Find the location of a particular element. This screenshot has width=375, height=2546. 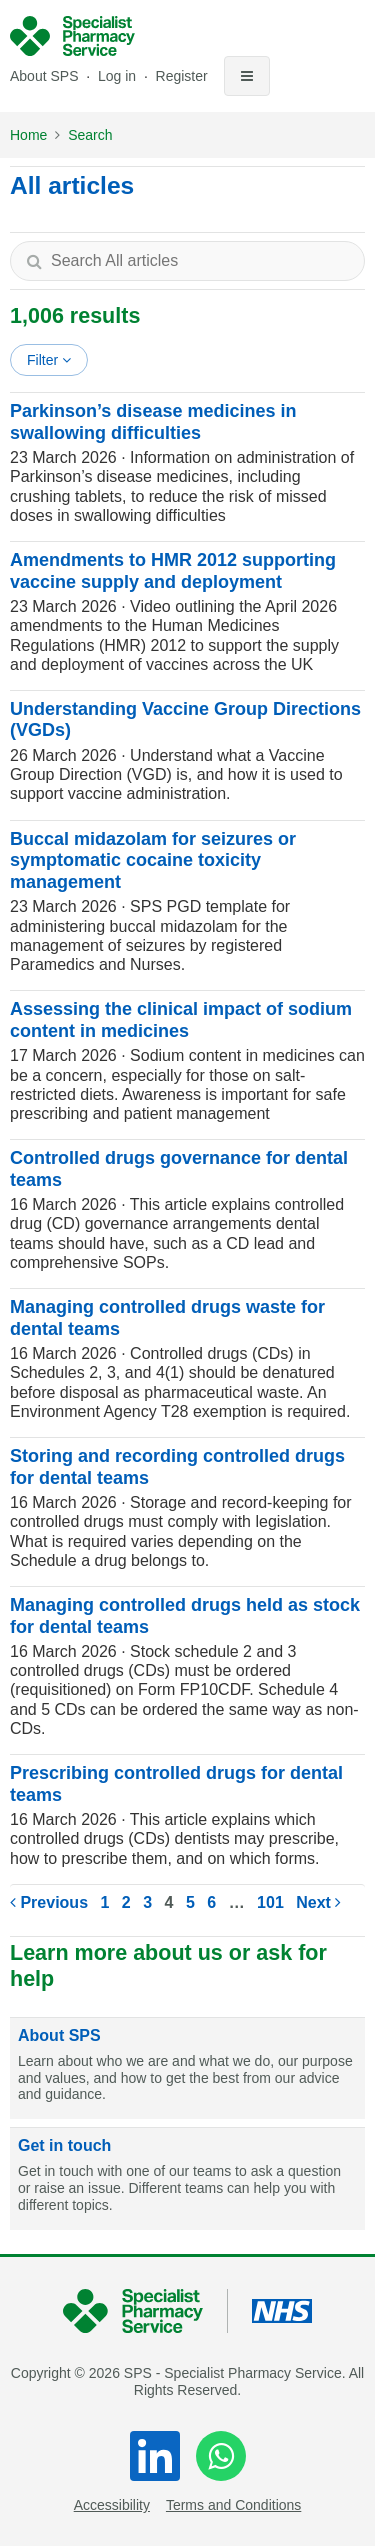

[textbox] is located at coordinates (187, 261).